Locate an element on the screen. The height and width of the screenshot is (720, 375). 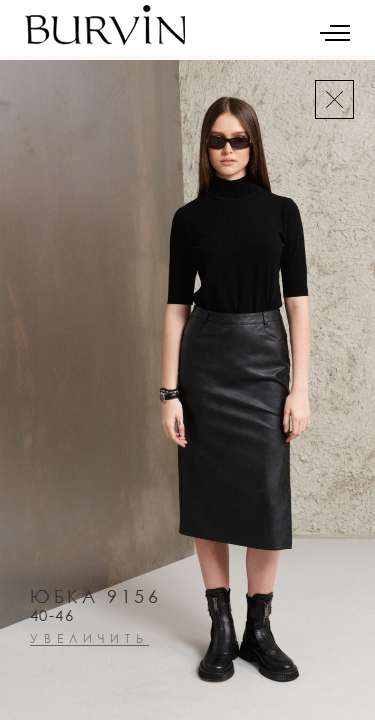
увеличить is located at coordinates (89, 639).